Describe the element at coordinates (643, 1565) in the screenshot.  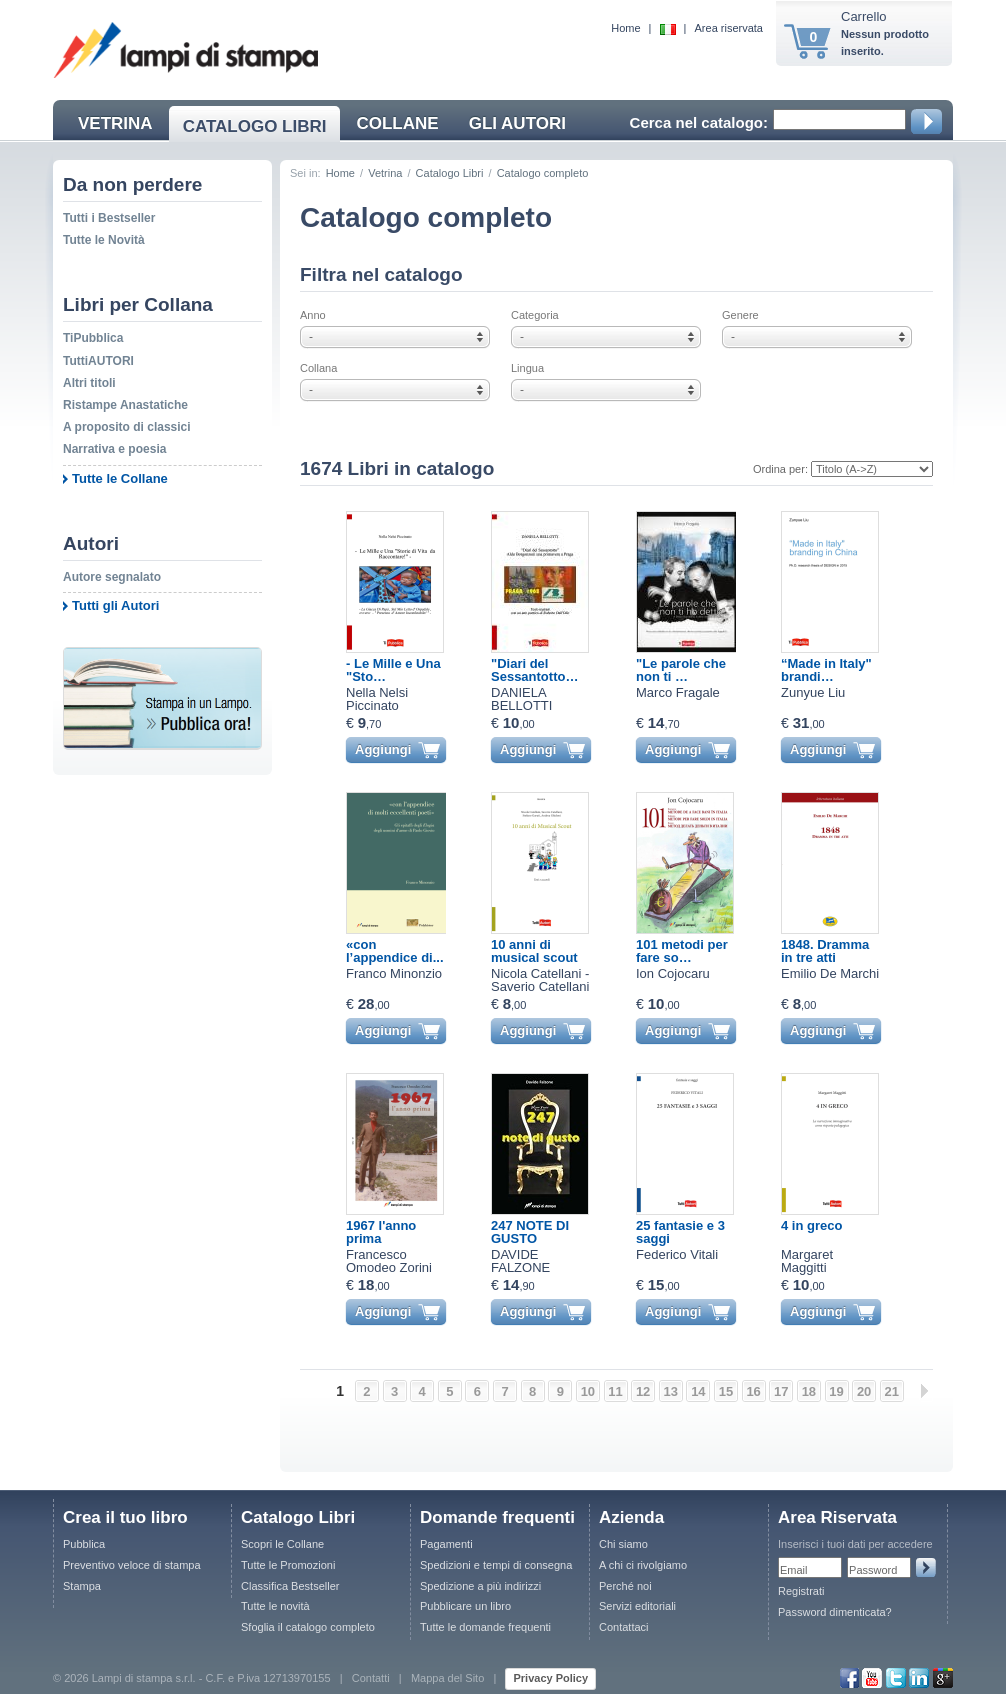
I see `A chi ci rivolgiamo` at that location.